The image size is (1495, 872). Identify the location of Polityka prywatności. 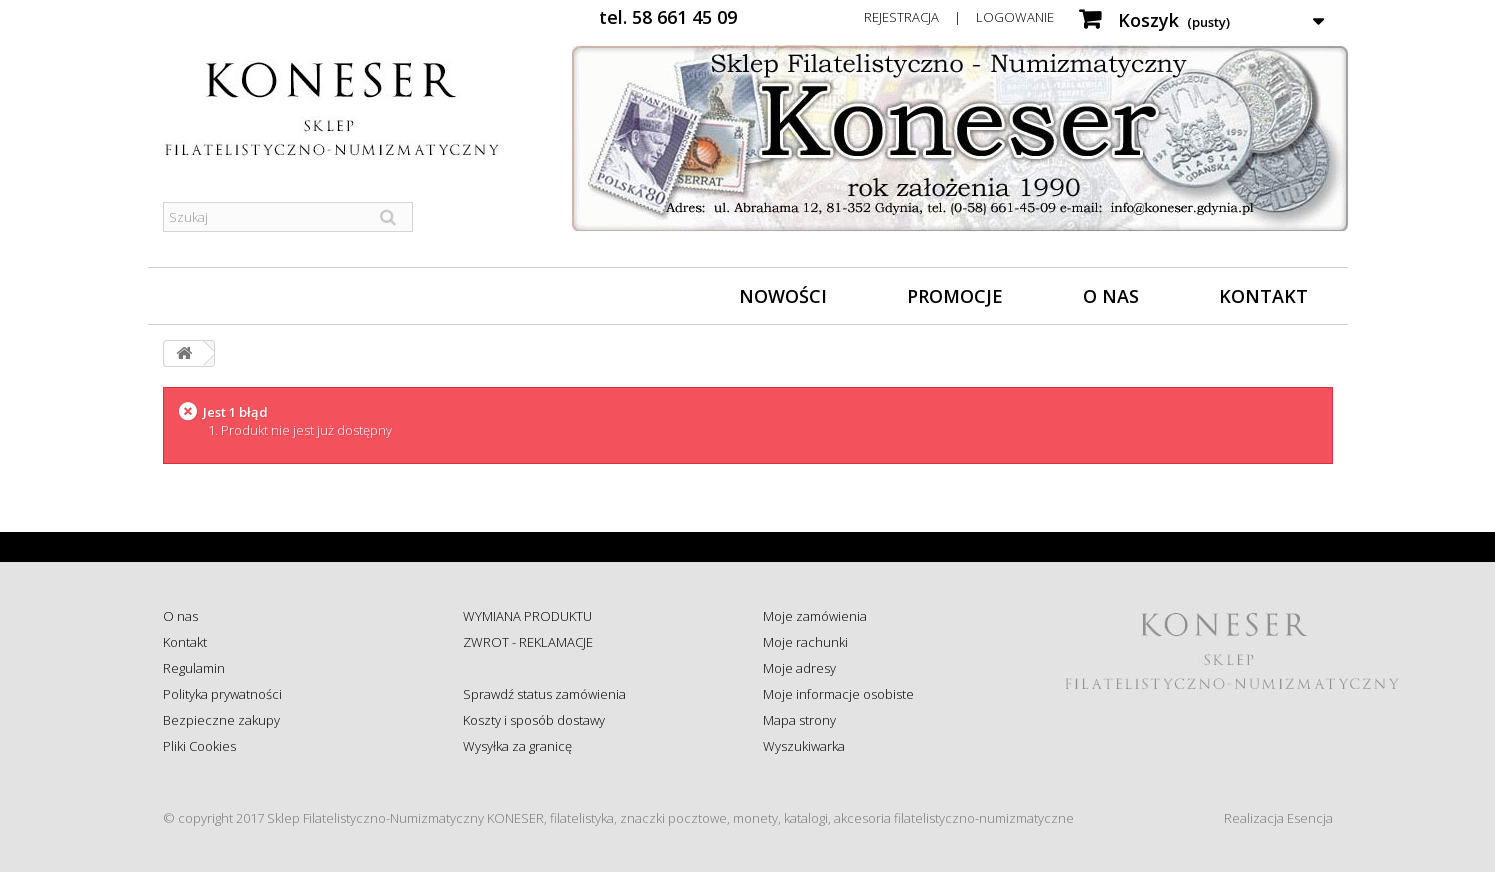
(222, 694).